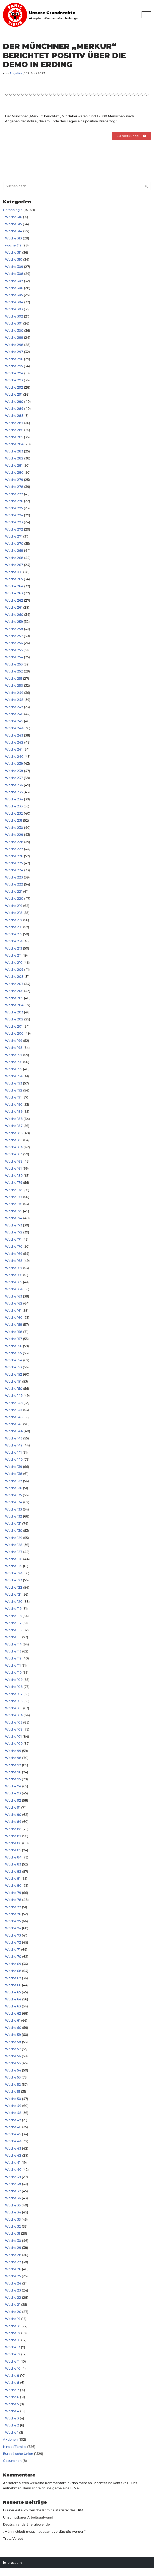 Image resolution: width=154 pixels, height=2576 pixels. Describe the element at coordinates (13, 1186) in the screenshot. I see `Woche 179` at that location.